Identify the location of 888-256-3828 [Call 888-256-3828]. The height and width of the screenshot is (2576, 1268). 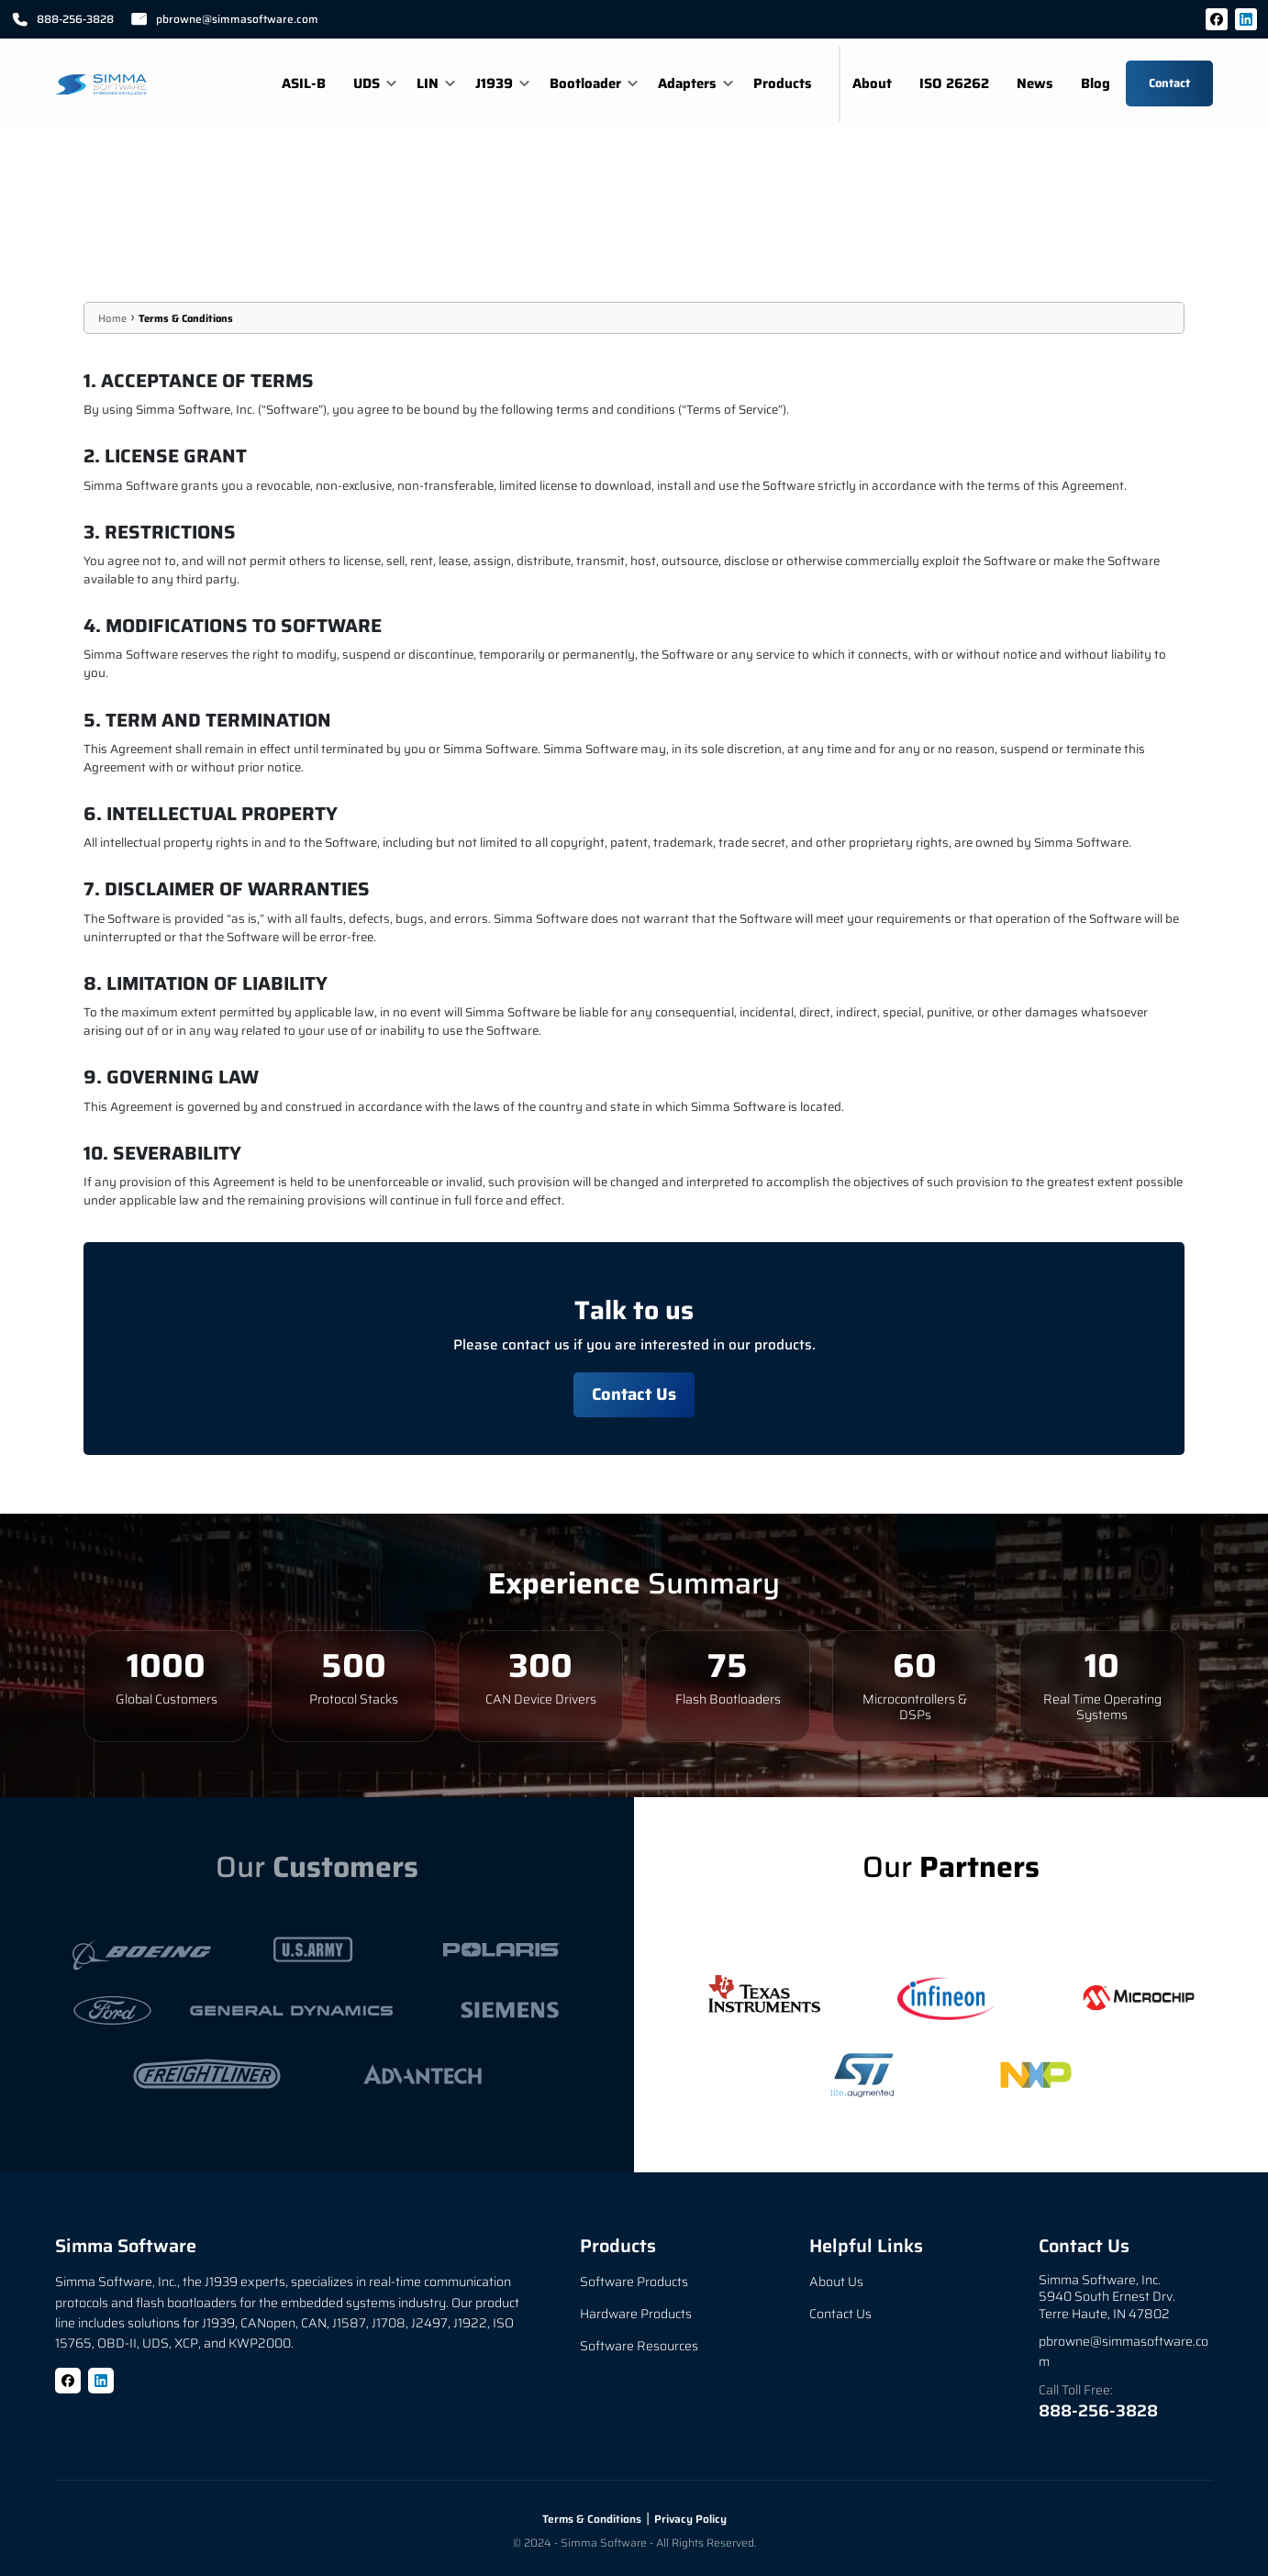
(62, 19).